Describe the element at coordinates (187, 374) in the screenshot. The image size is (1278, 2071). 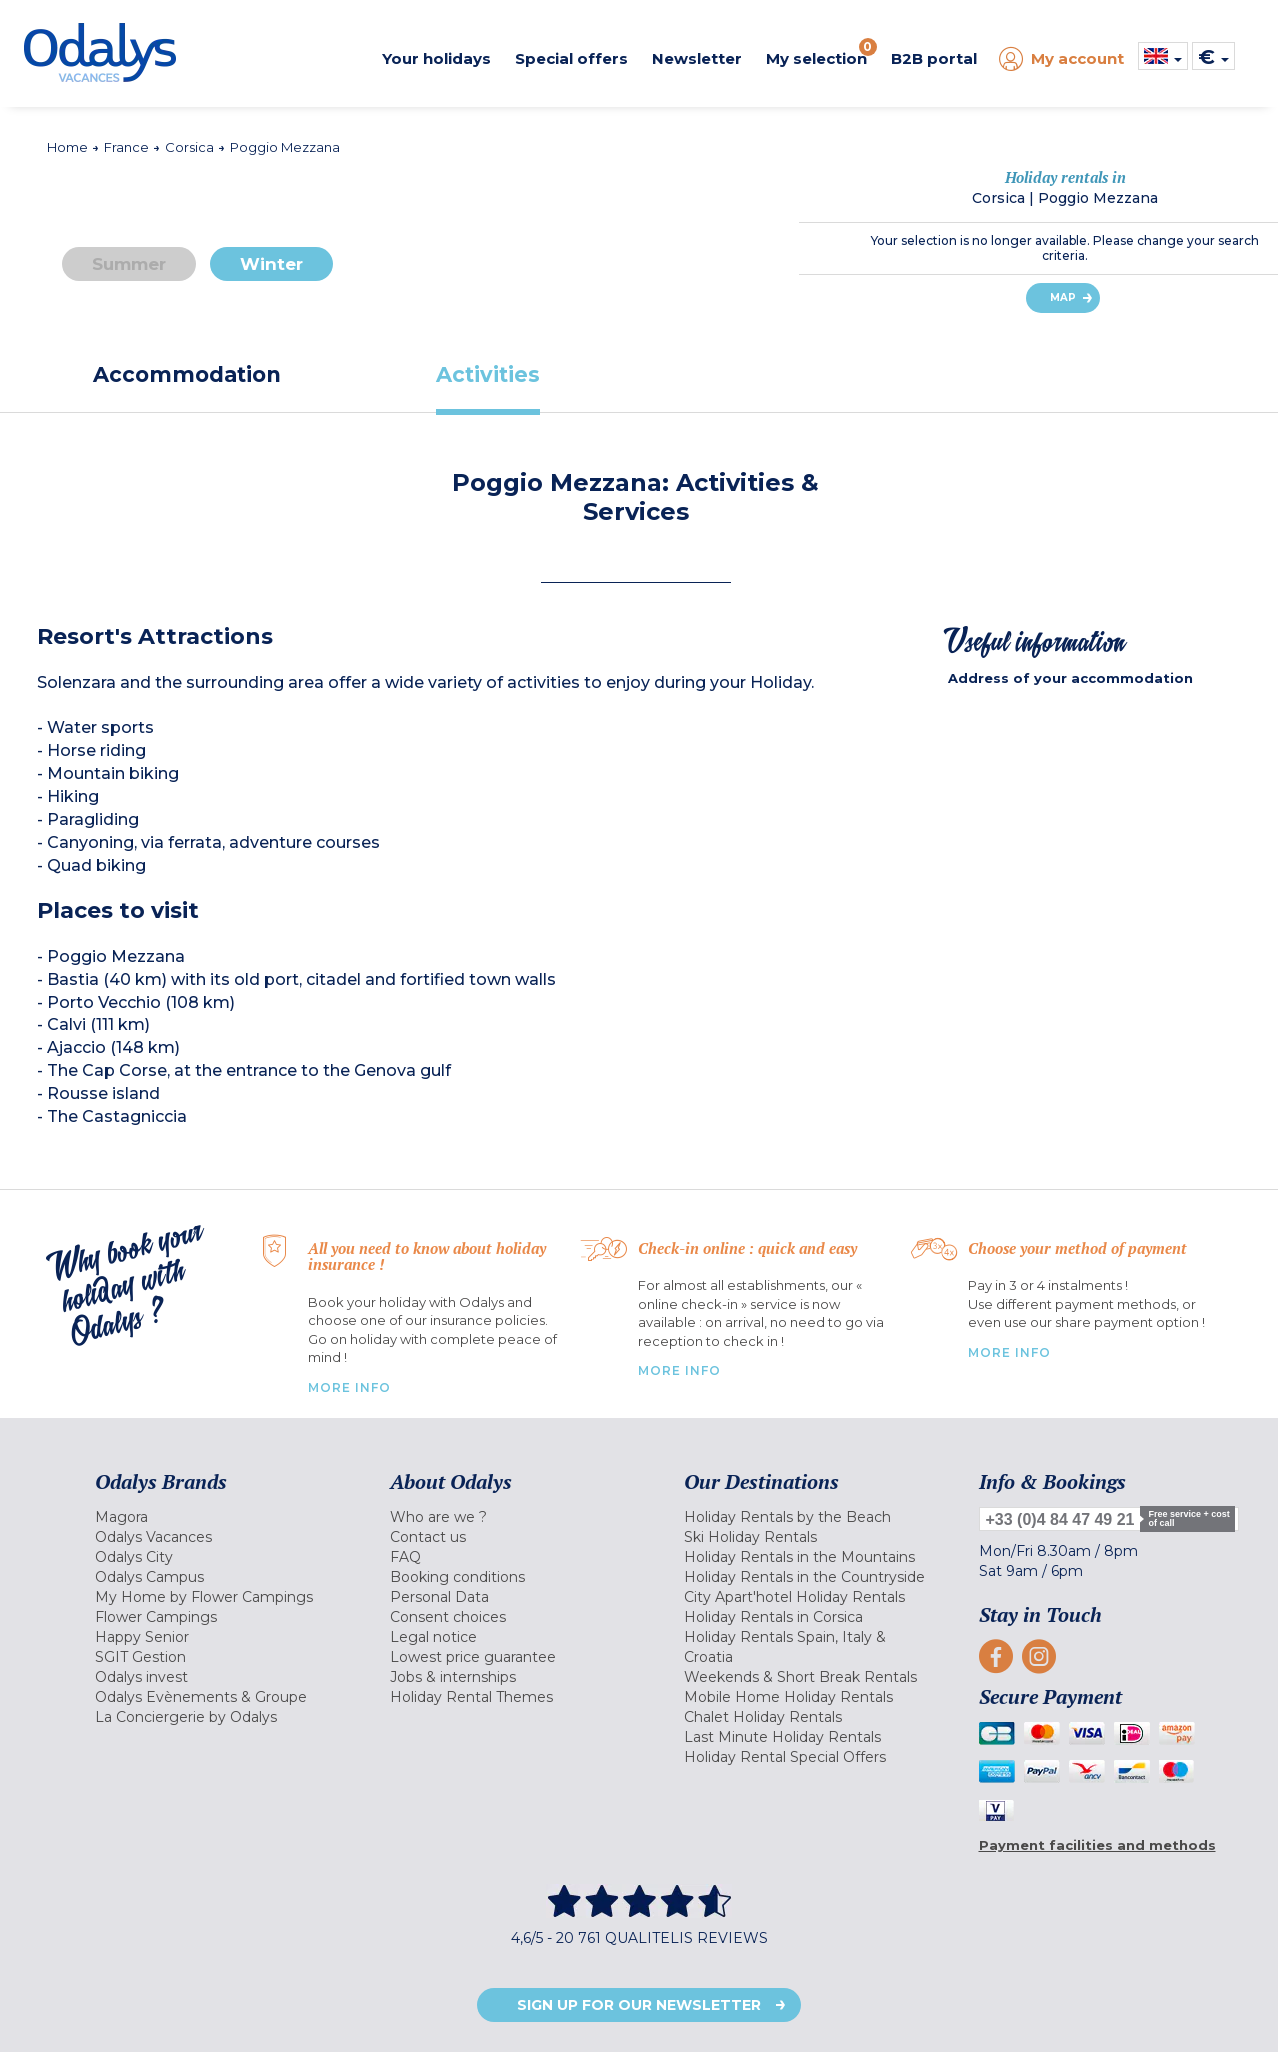
I see `[tab]` at that location.